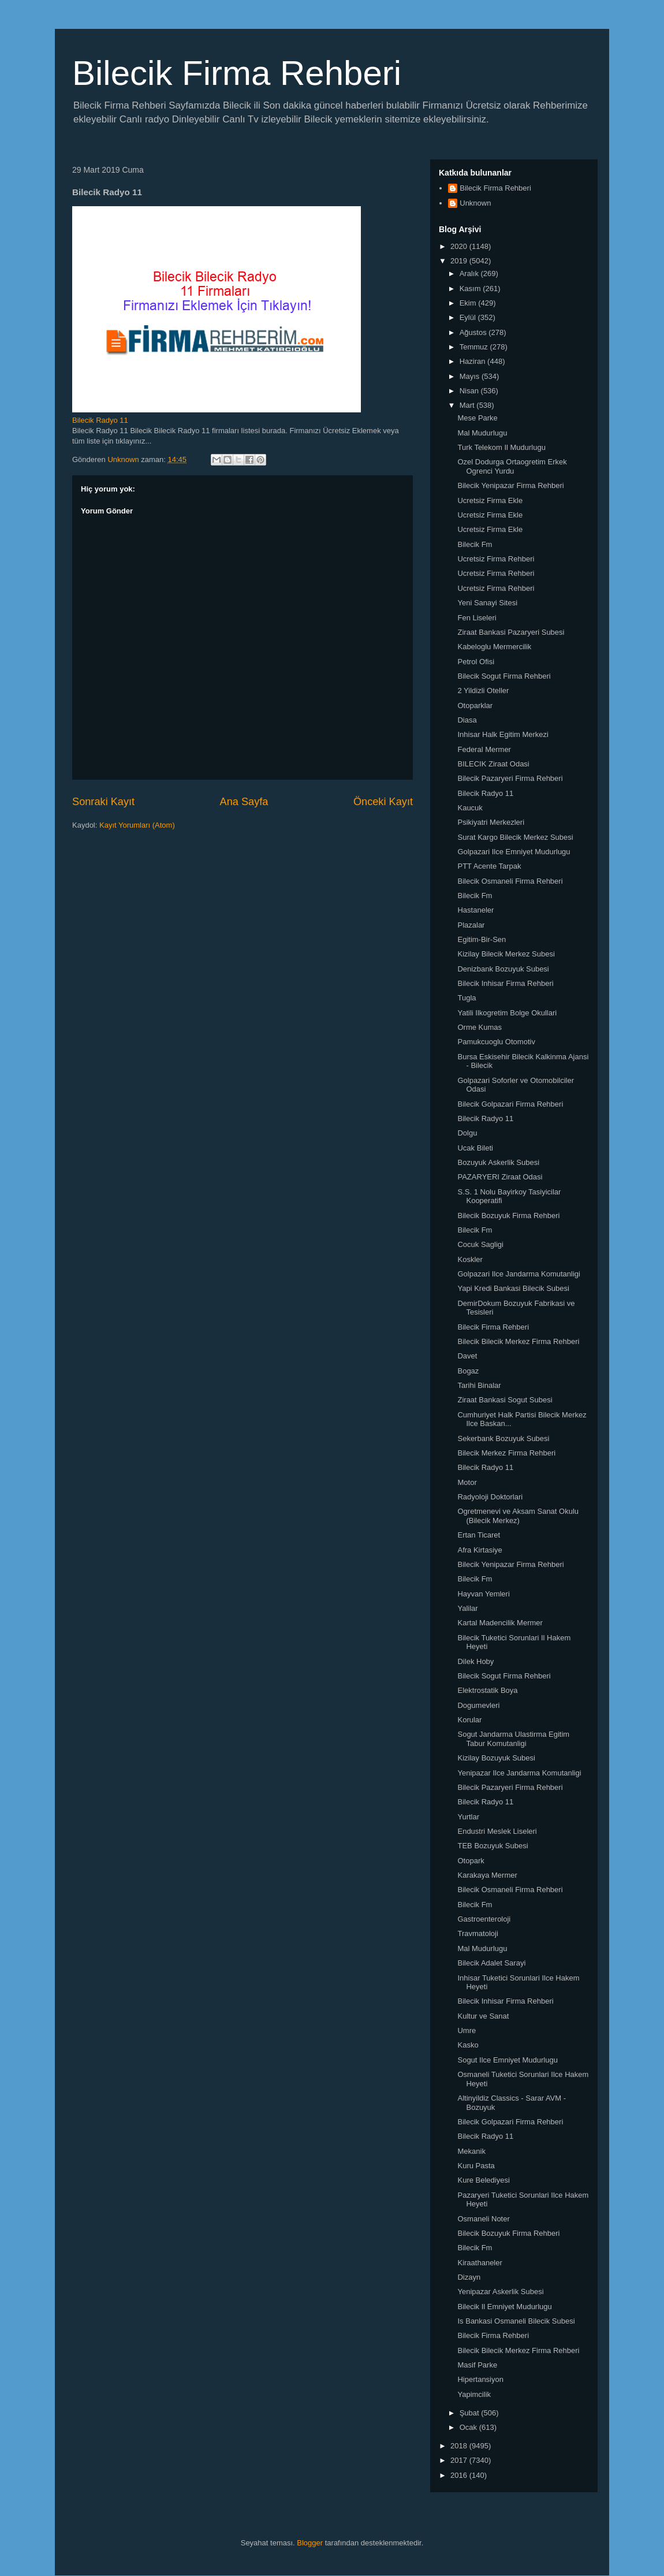 The width and height of the screenshot is (664, 2576). Describe the element at coordinates (471, 376) in the screenshot. I see `Mayıs` at that location.